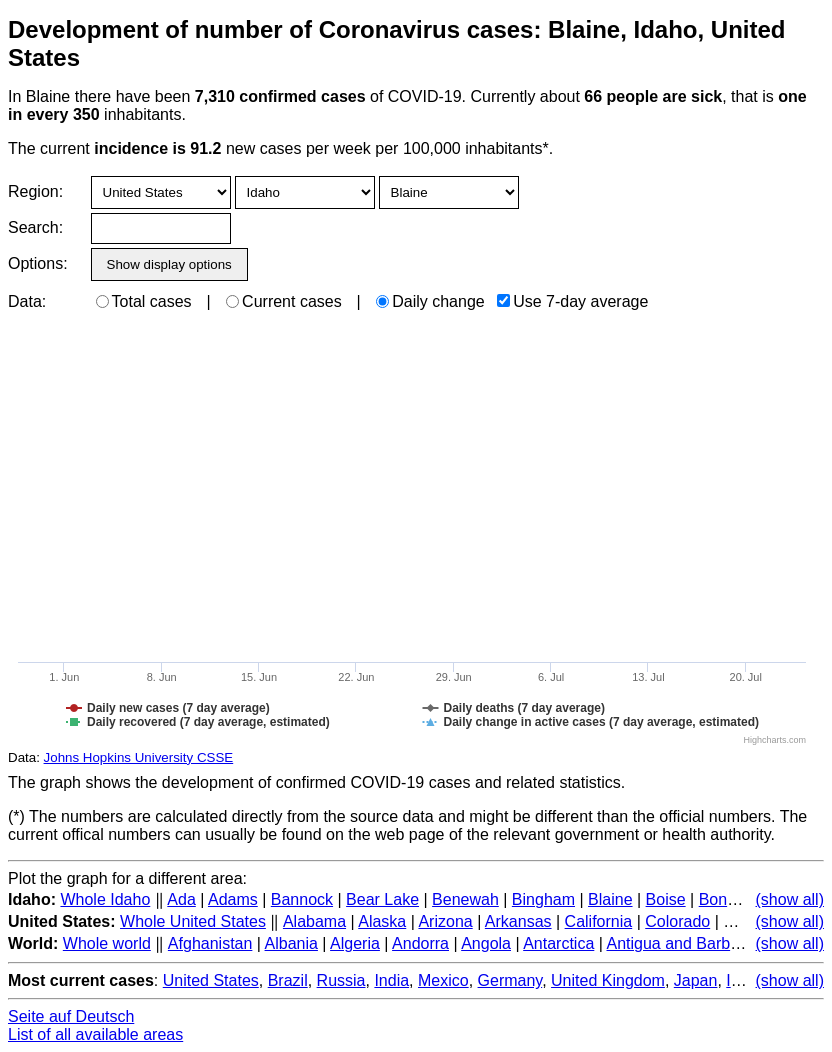 This screenshot has width=832, height=1052. Describe the element at coordinates (181, 899) in the screenshot. I see `Ada` at that location.